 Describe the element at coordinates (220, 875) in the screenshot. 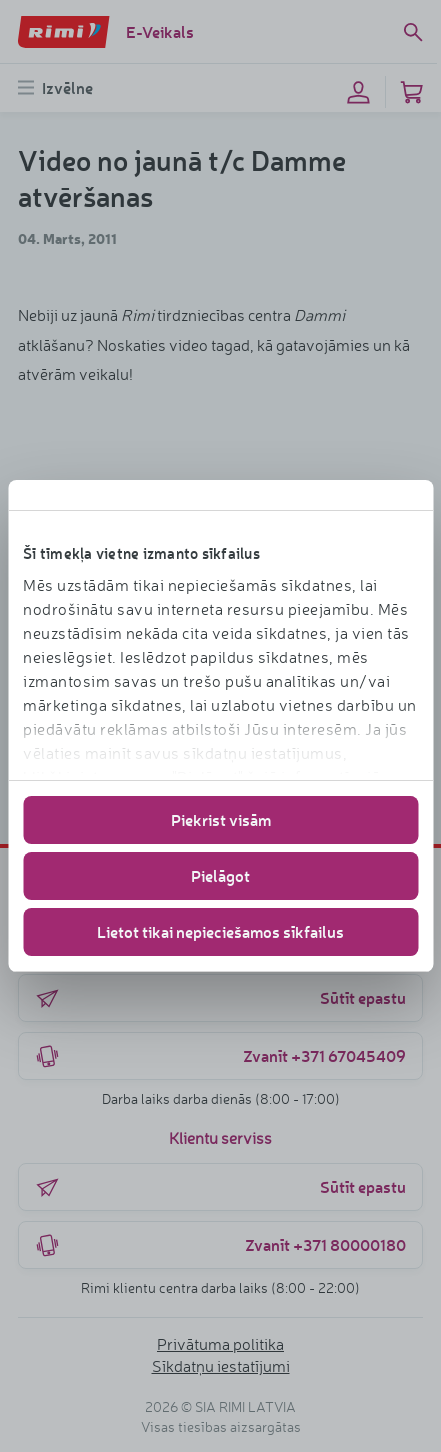

I see `Pielāgot` at that location.